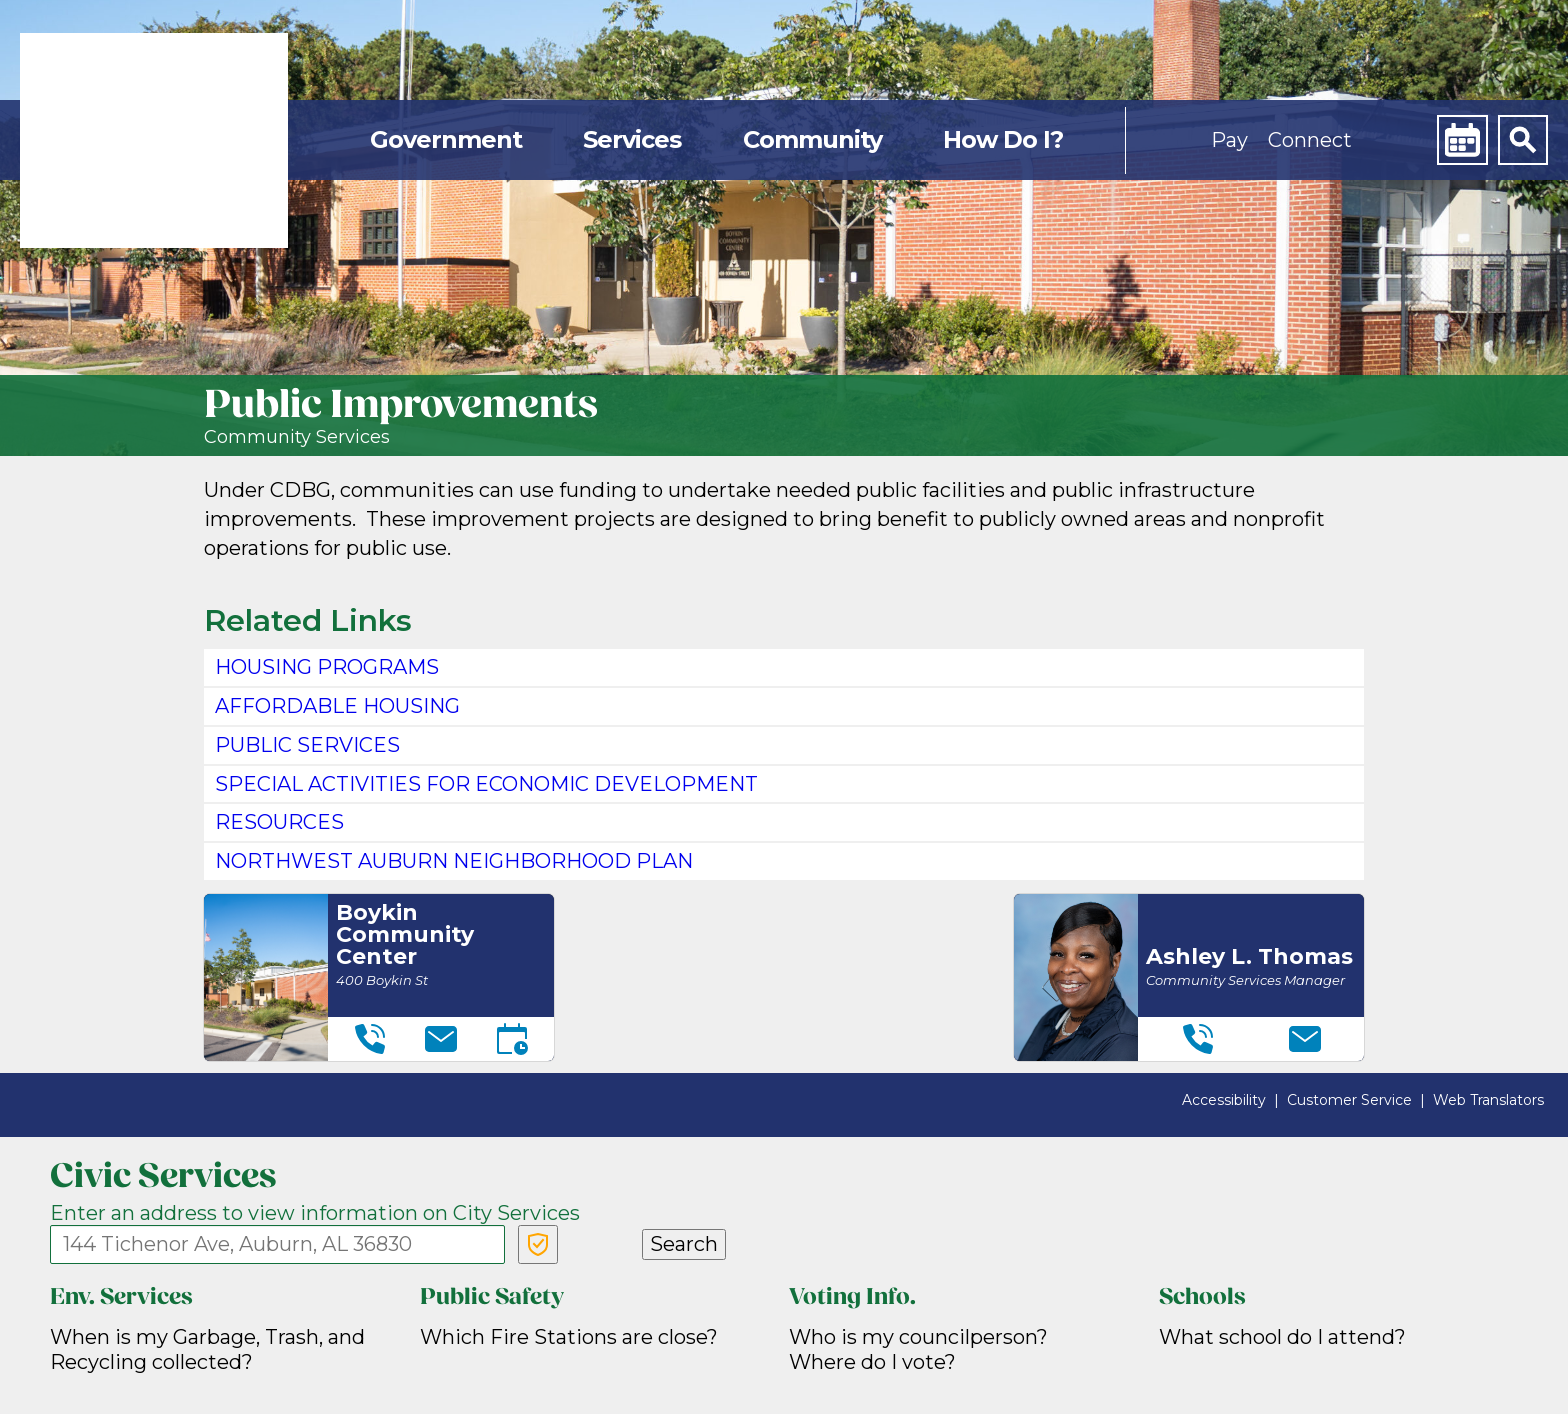 This screenshot has width=1568, height=1414. Describe the element at coordinates (454, 861) in the screenshot. I see `Northwest Auburn Neighborhood Plan` at that location.